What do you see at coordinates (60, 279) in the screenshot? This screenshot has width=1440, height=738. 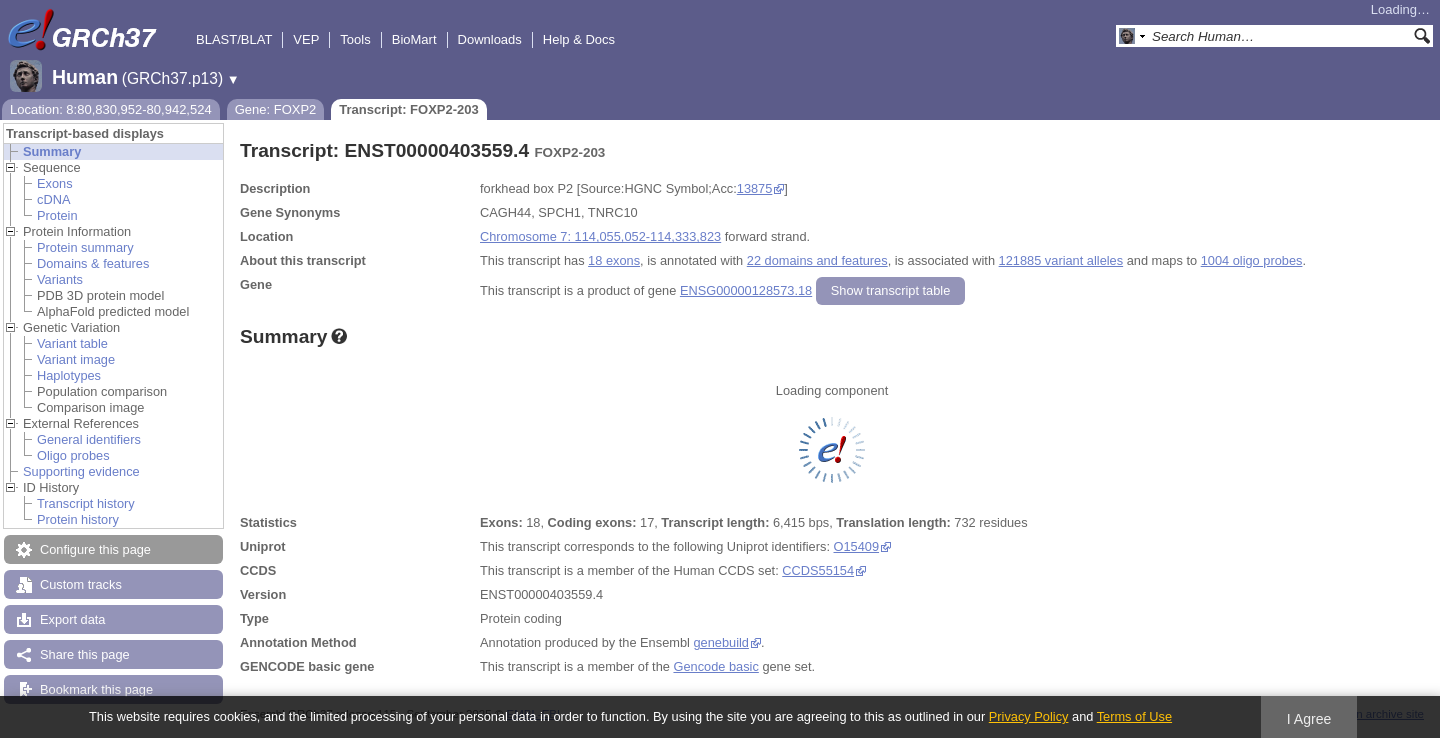 I see `Variants` at bounding box center [60, 279].